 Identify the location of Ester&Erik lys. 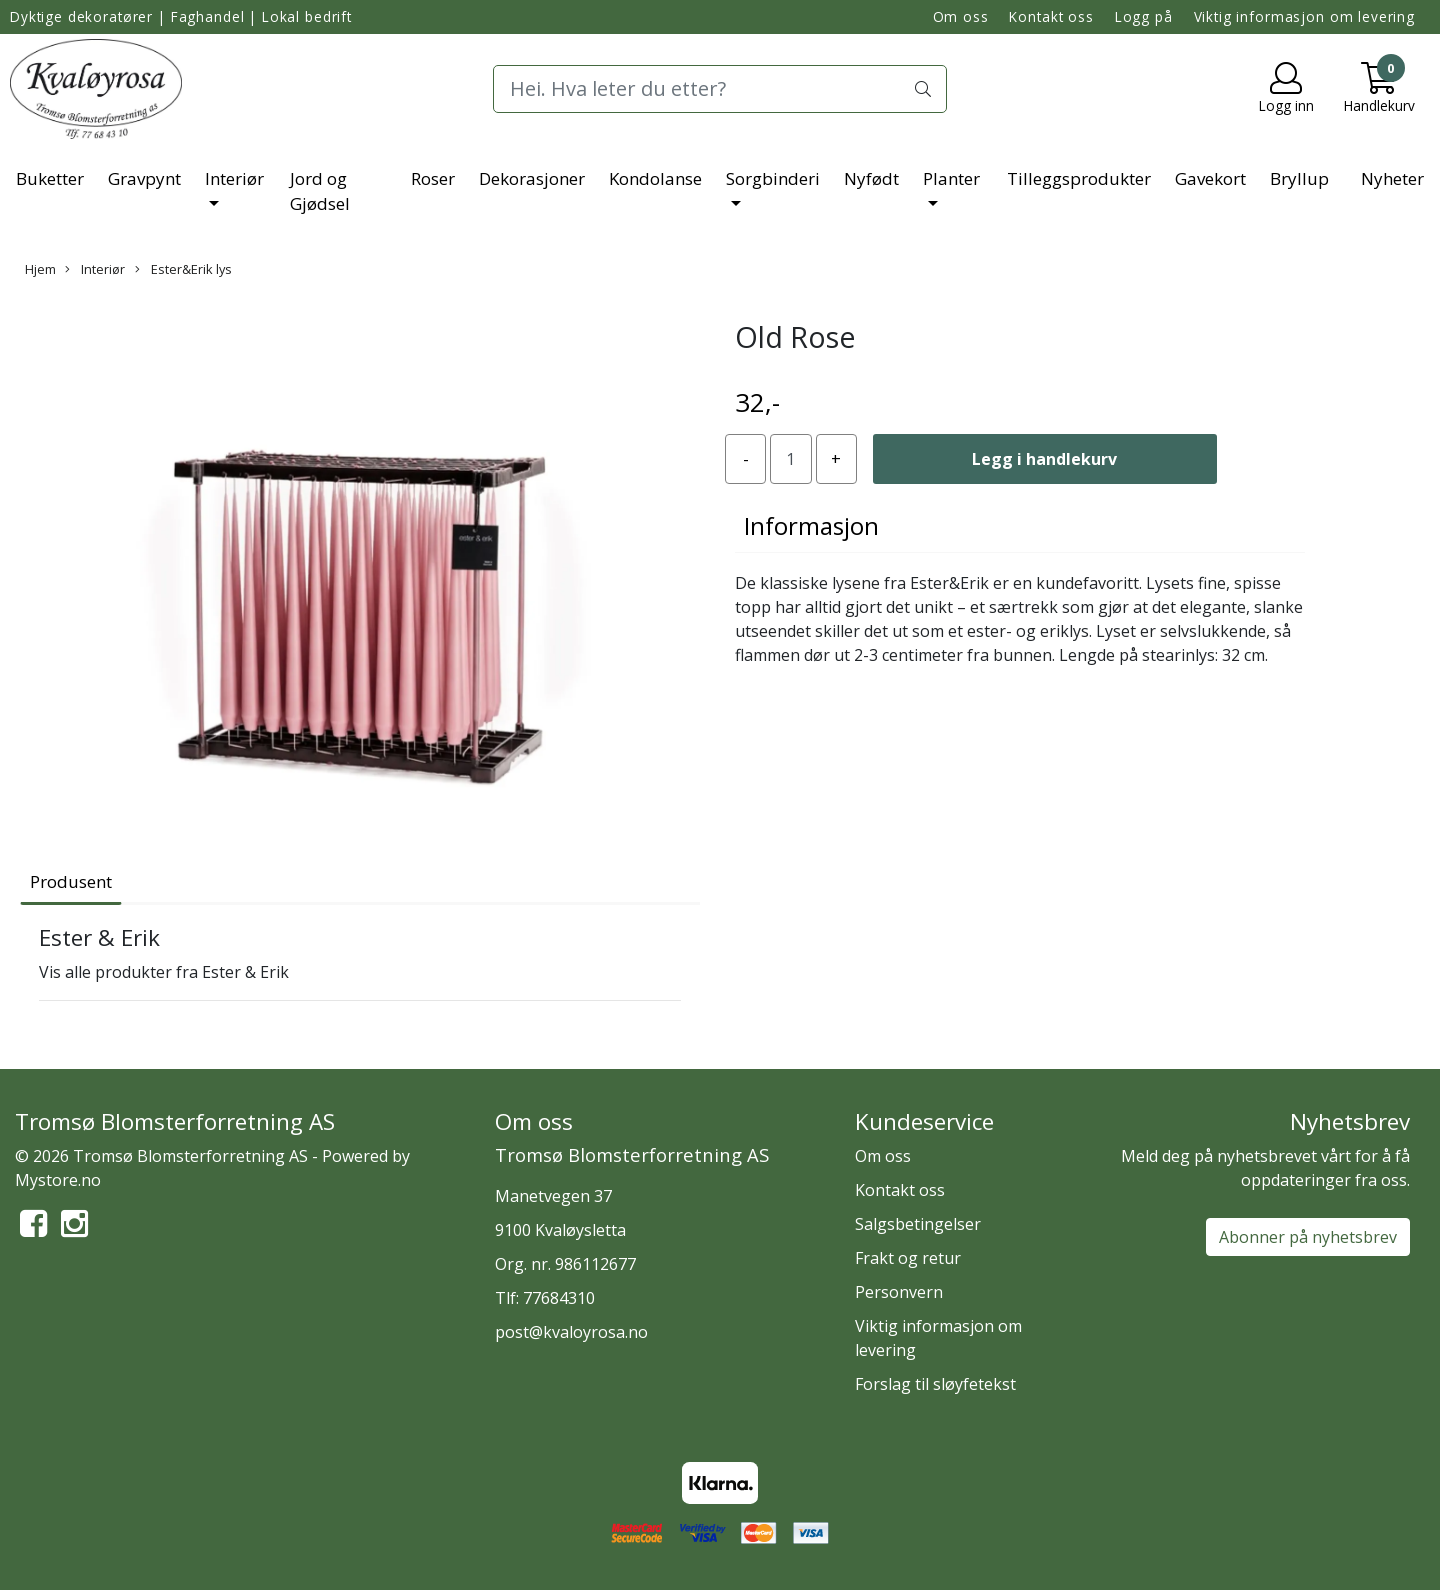
(183, 269).